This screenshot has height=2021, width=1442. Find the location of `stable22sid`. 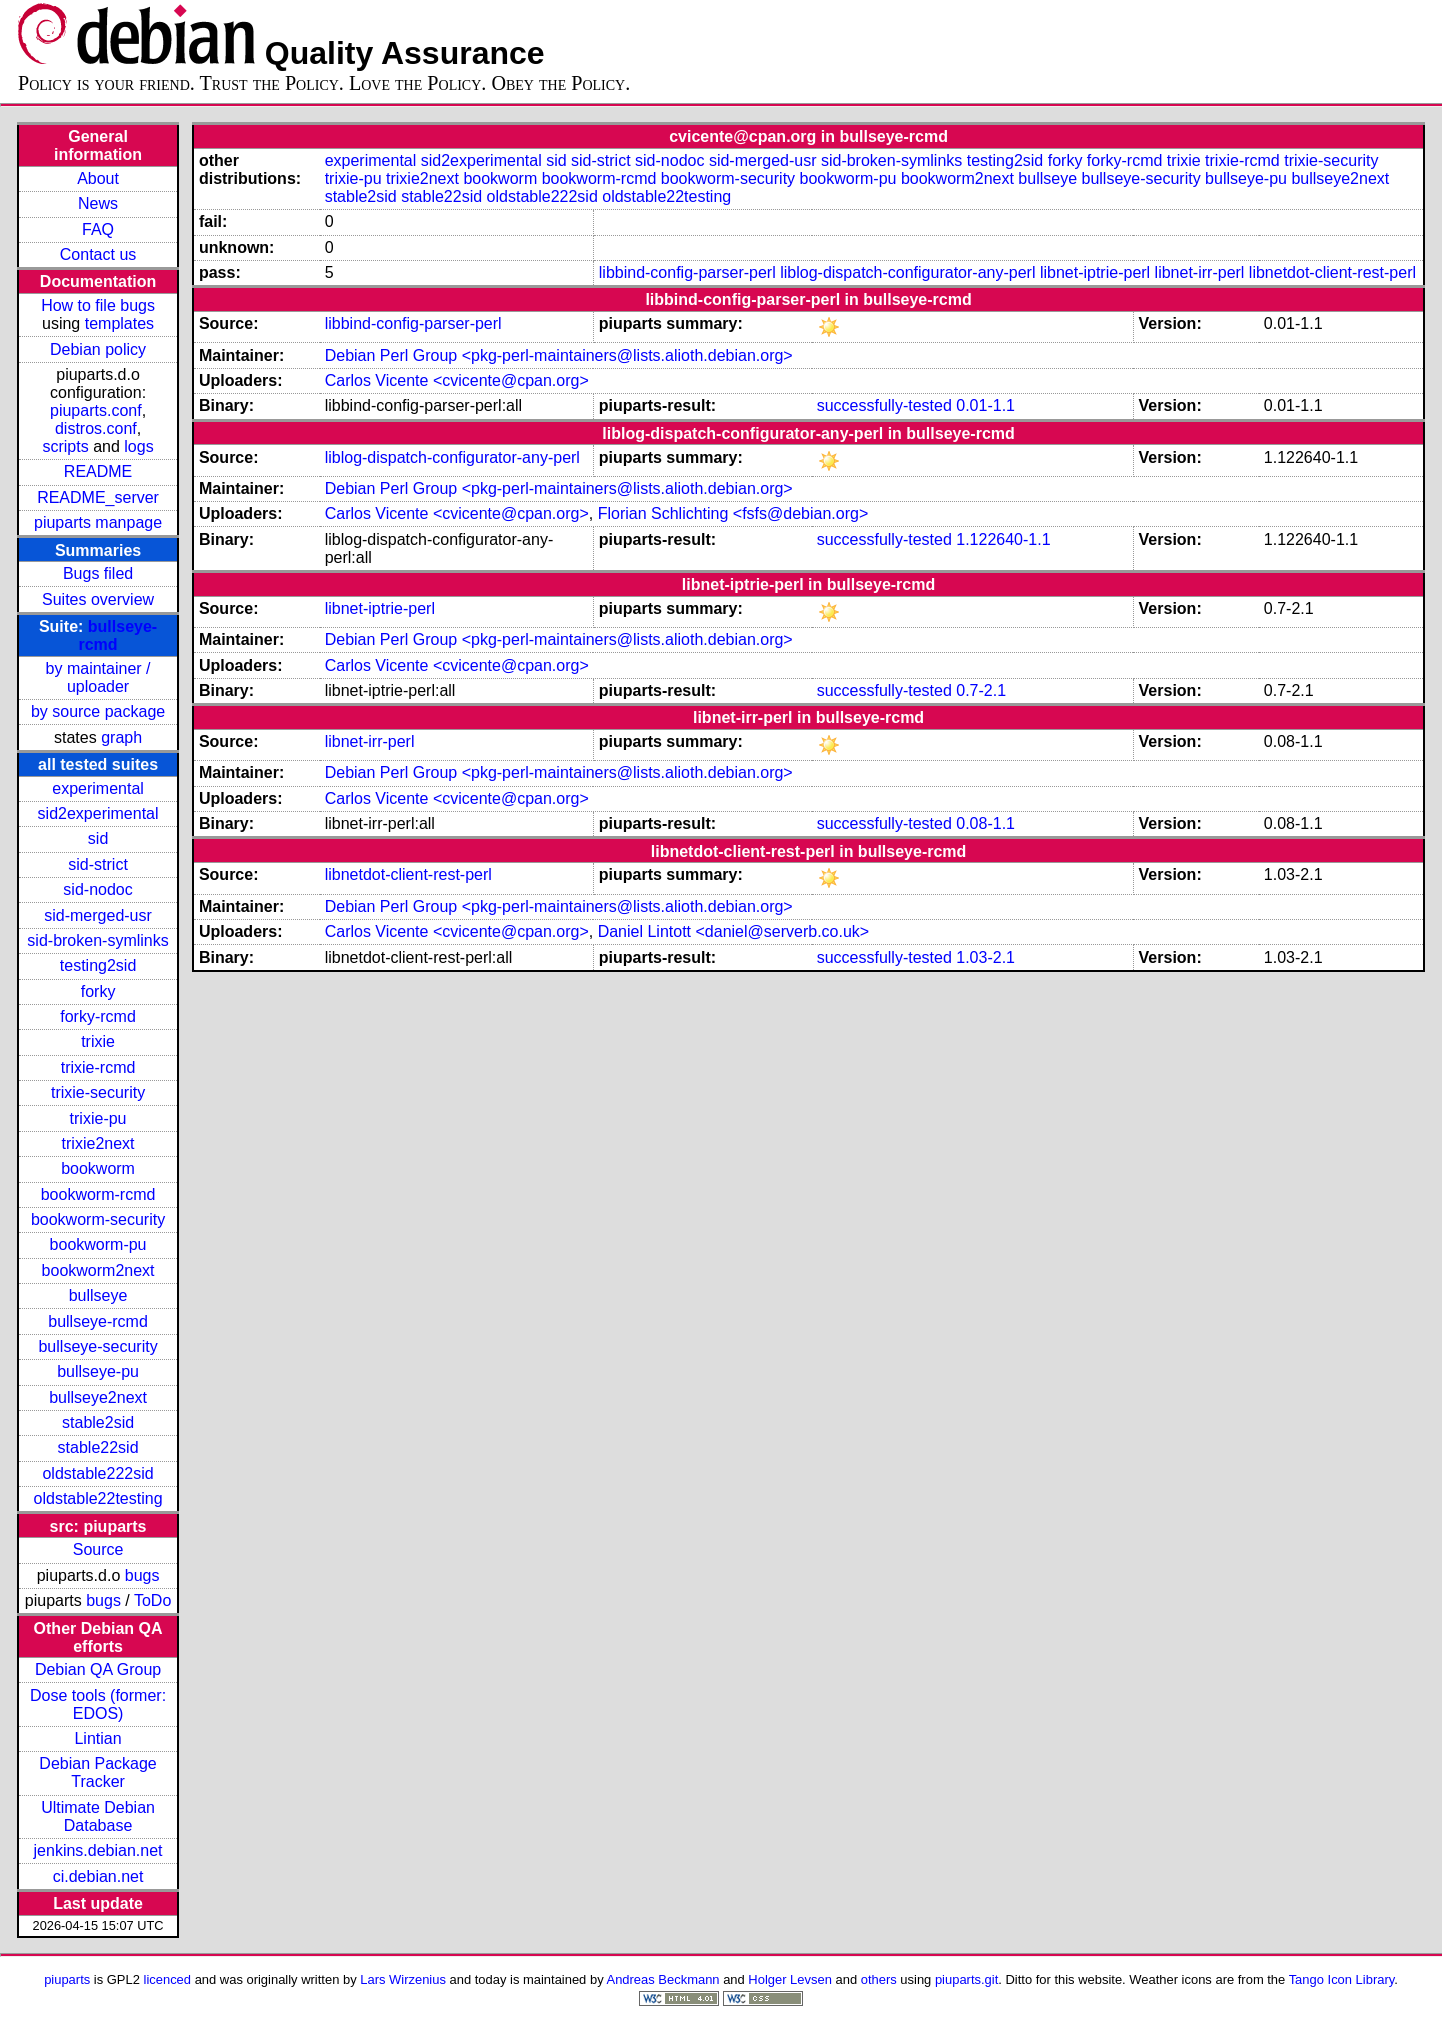

stable22sid is located at coordinates (98, 1447).